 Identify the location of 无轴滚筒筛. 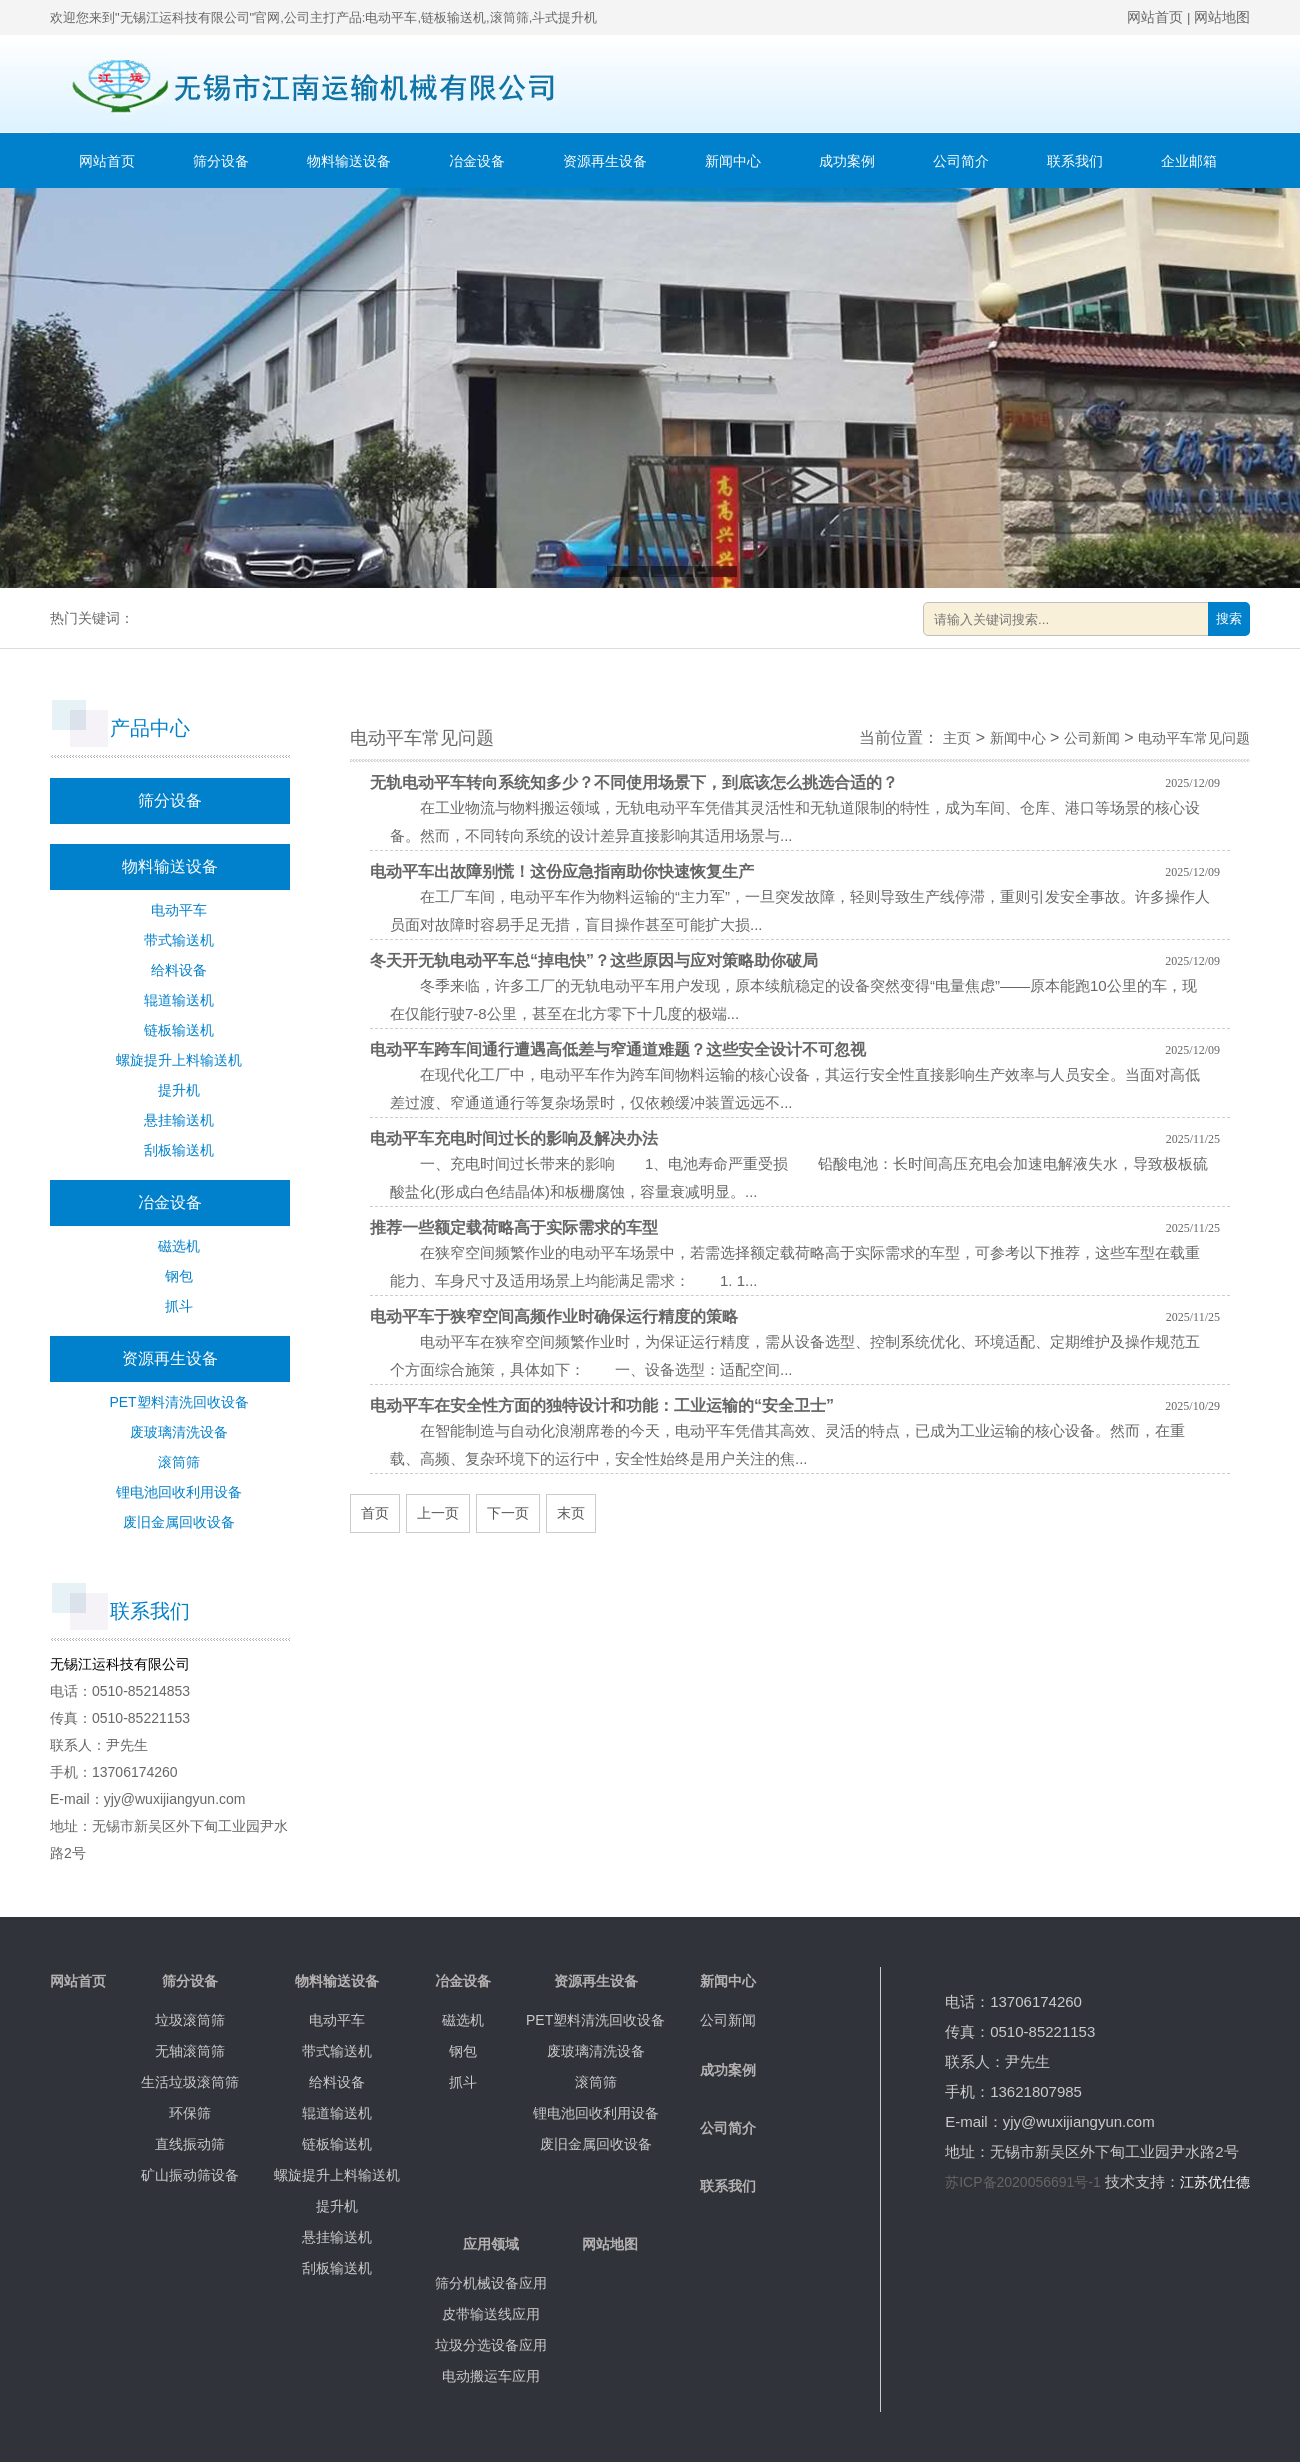
(190, 2051).